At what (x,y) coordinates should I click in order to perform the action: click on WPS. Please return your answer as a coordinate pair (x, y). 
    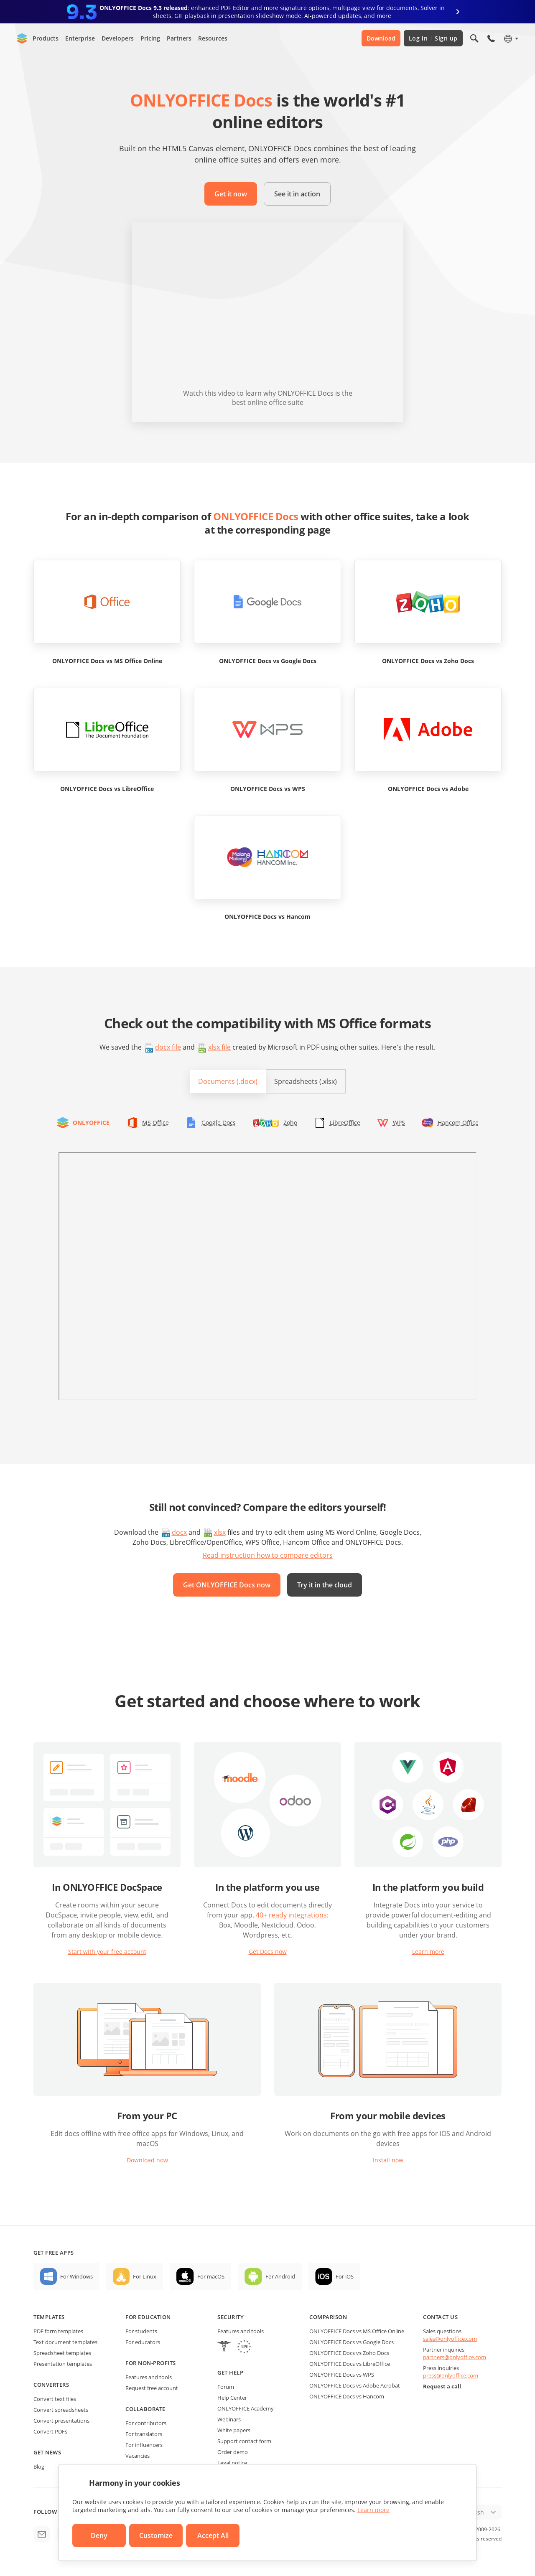
    Looking at the image, I should click on (399, 1123).